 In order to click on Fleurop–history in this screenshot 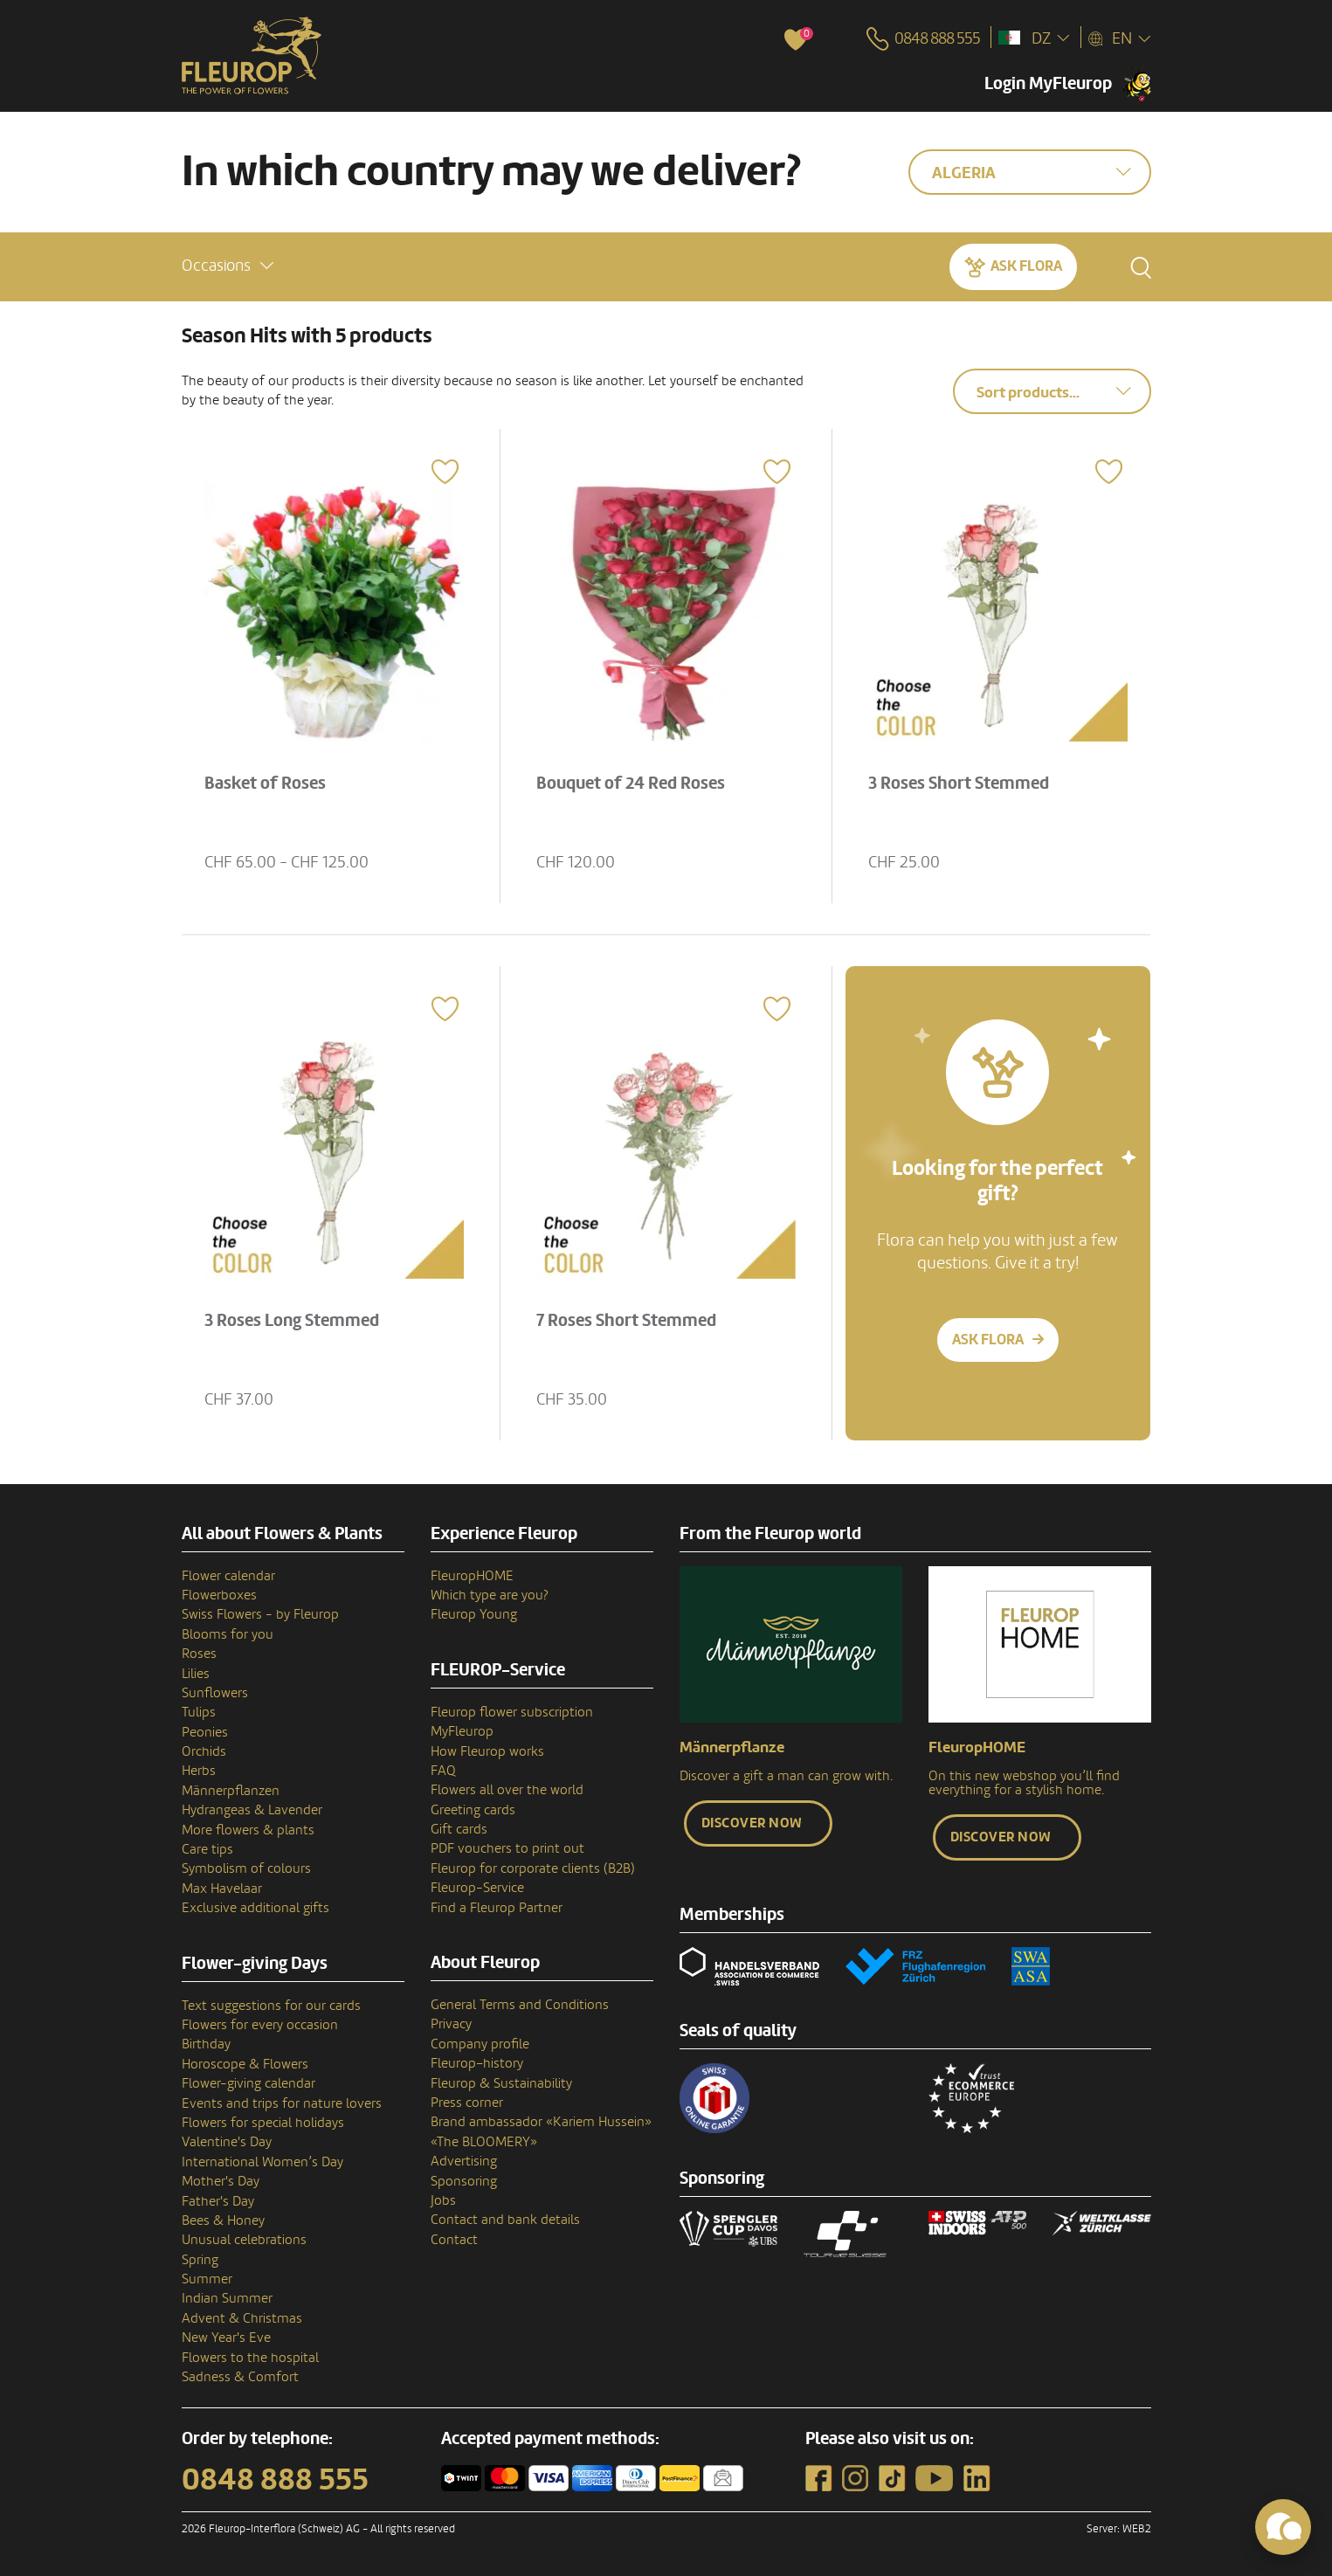, I will do `click(477, 2063)`.